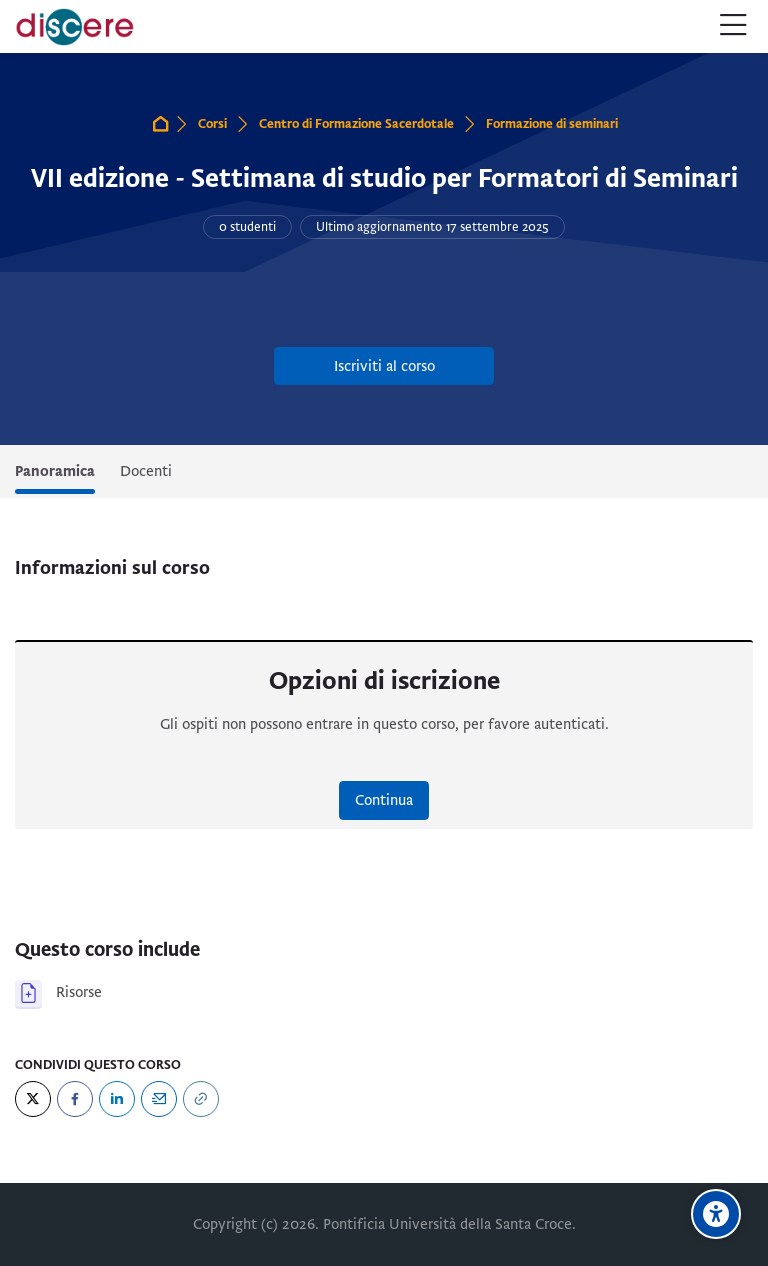 The image size is (768, 1266). I want to click on [URL], so click(201, 1099).